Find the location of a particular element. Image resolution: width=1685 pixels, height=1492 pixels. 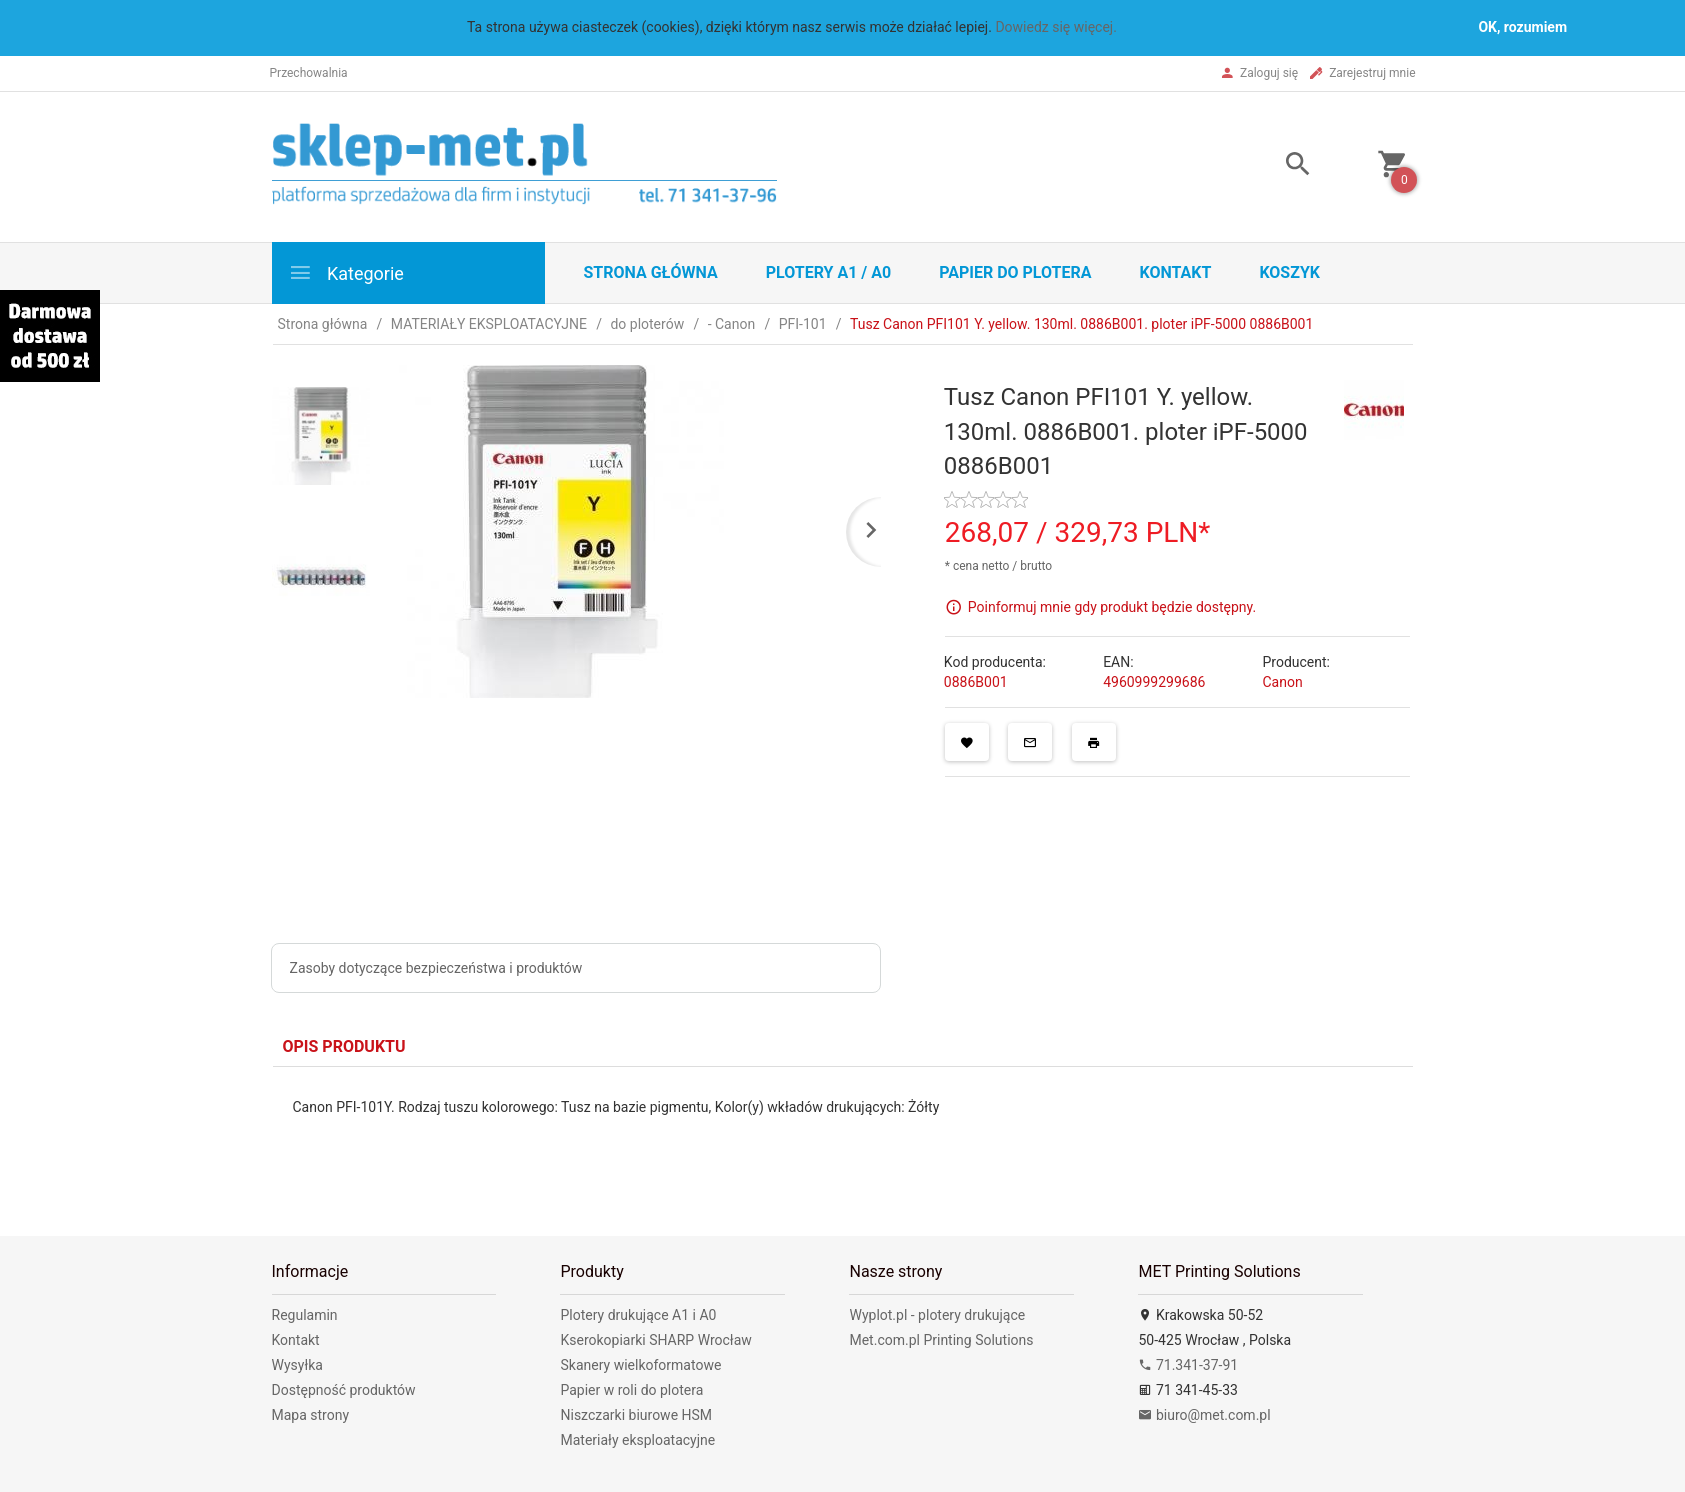

Koszyk is located at coordinates (1289, 272).